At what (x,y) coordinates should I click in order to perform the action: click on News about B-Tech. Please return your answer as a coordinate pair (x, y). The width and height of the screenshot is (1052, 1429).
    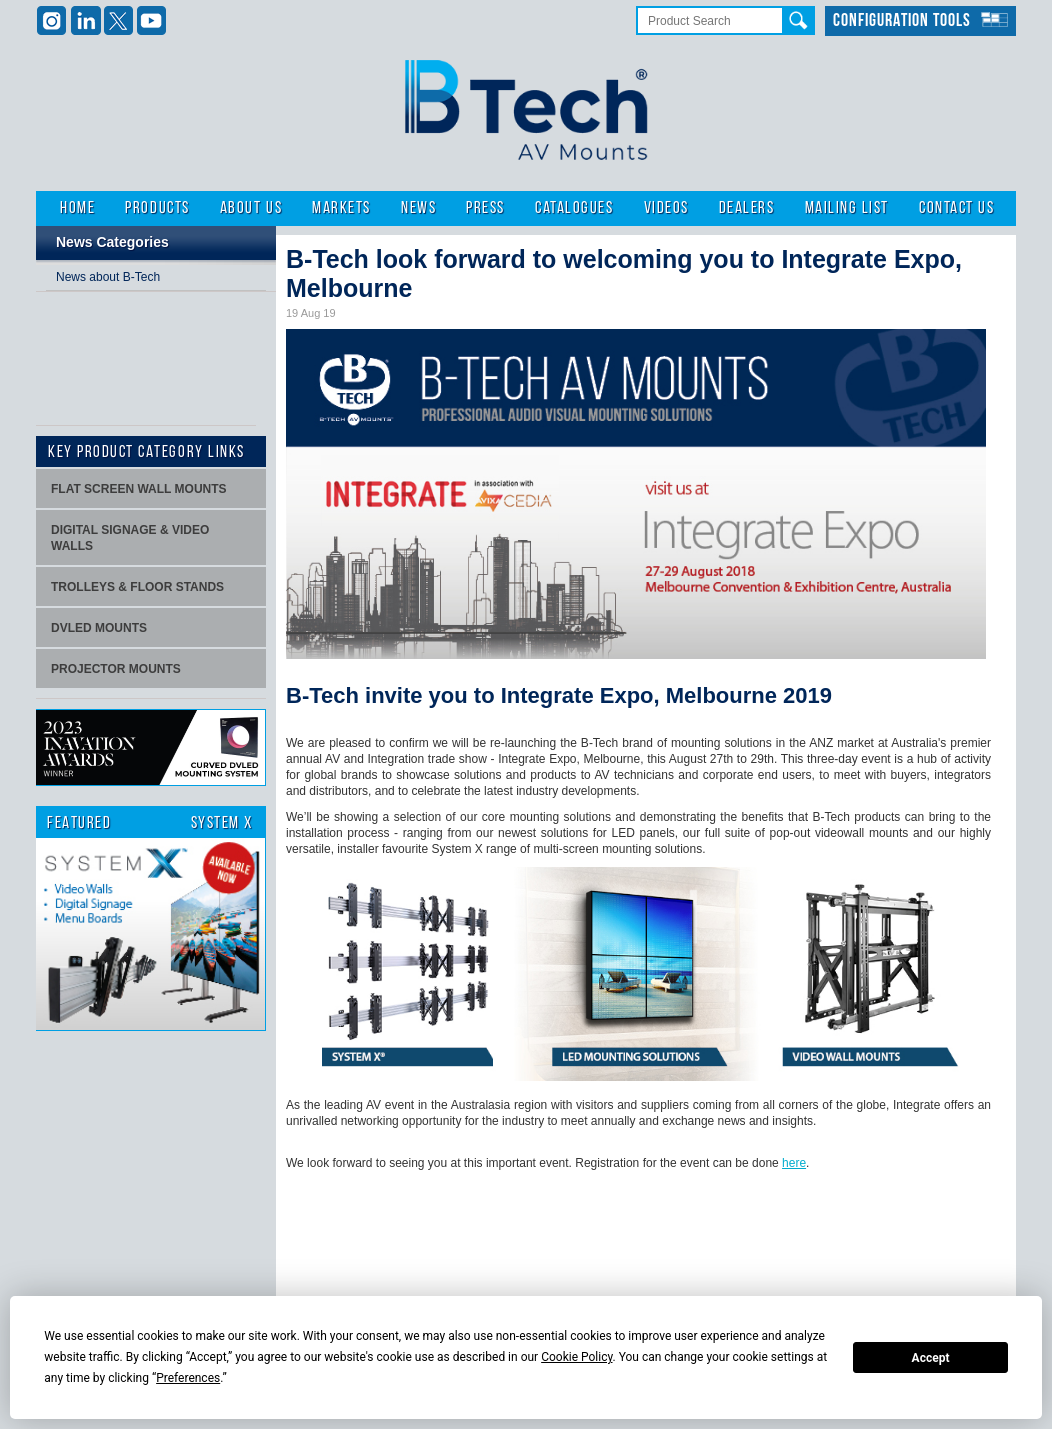
    Looking at the image, I should click on (108, 277).